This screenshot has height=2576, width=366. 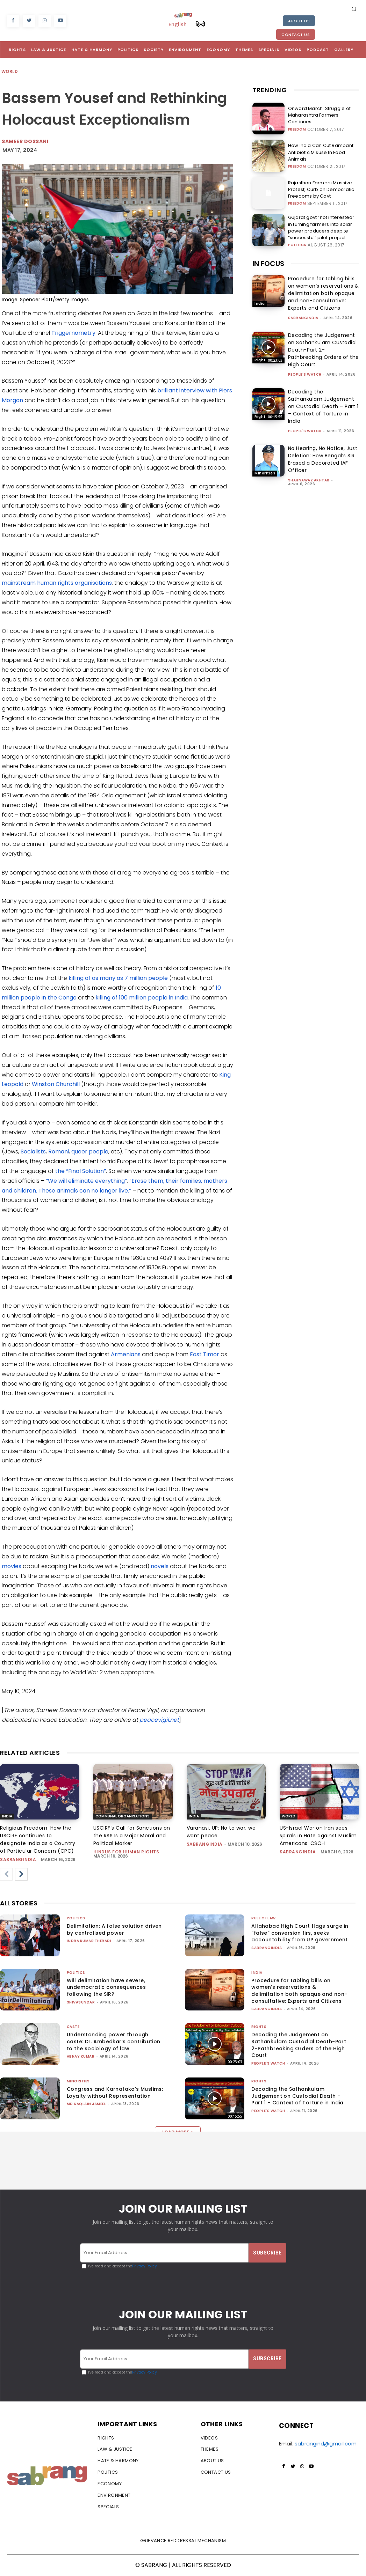 What do you see at coordinates (159, 1566) in the screenshot?
I see `novels` at bounding box center [159, 1566].